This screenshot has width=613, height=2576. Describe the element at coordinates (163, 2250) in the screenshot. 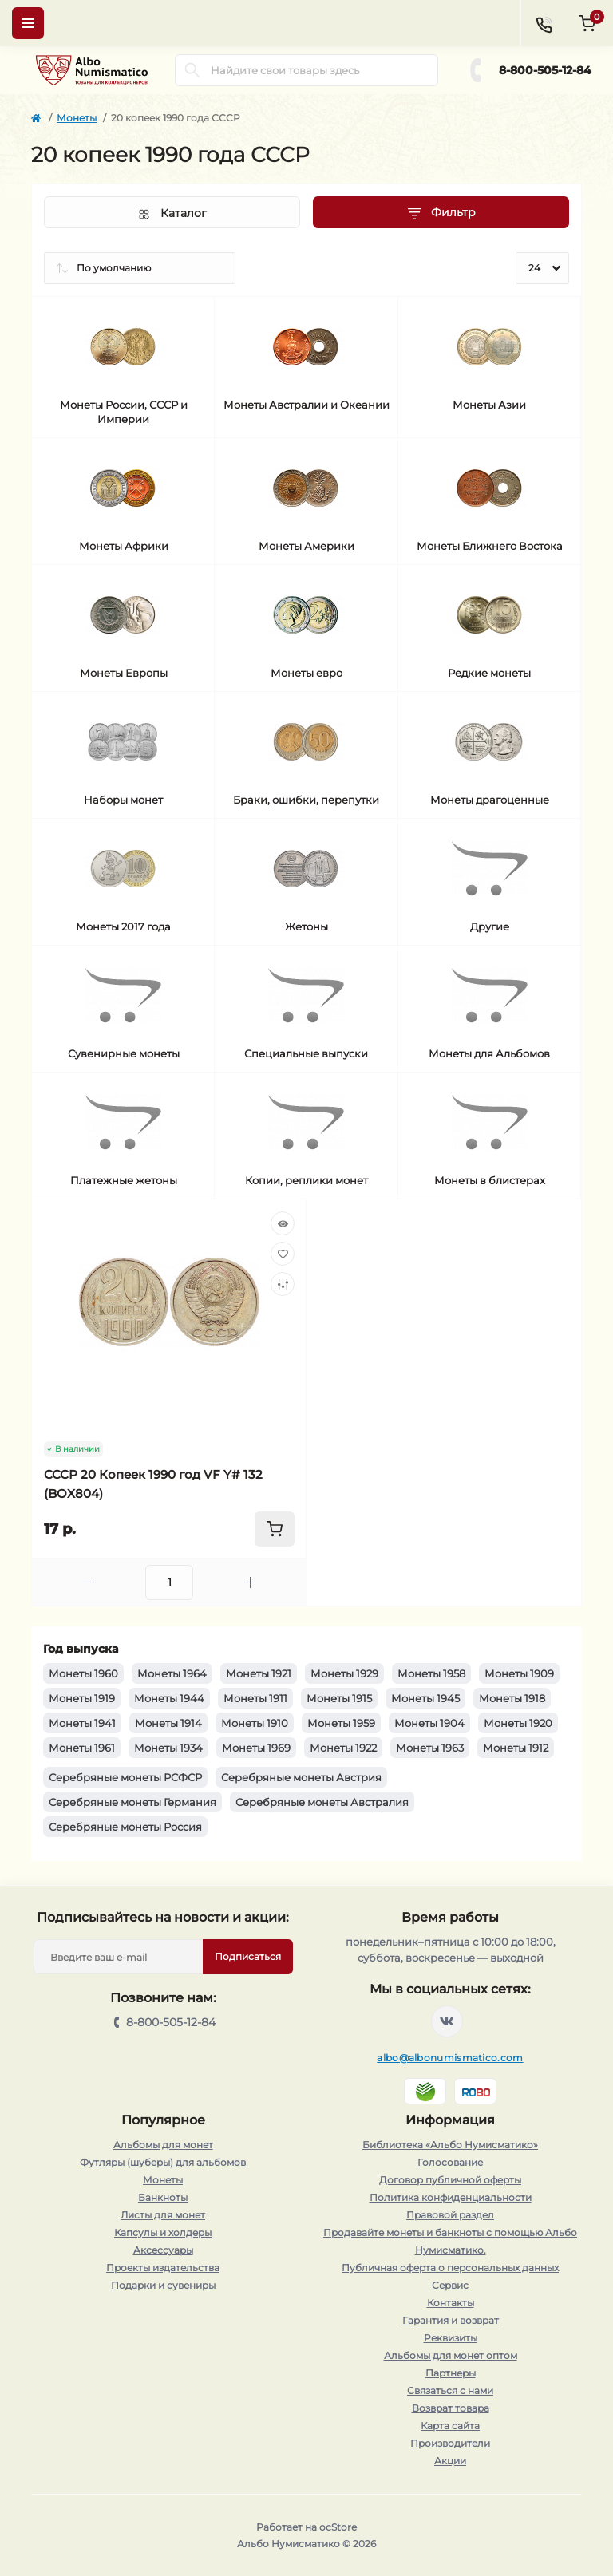

I see `Аксессуары` at that location.